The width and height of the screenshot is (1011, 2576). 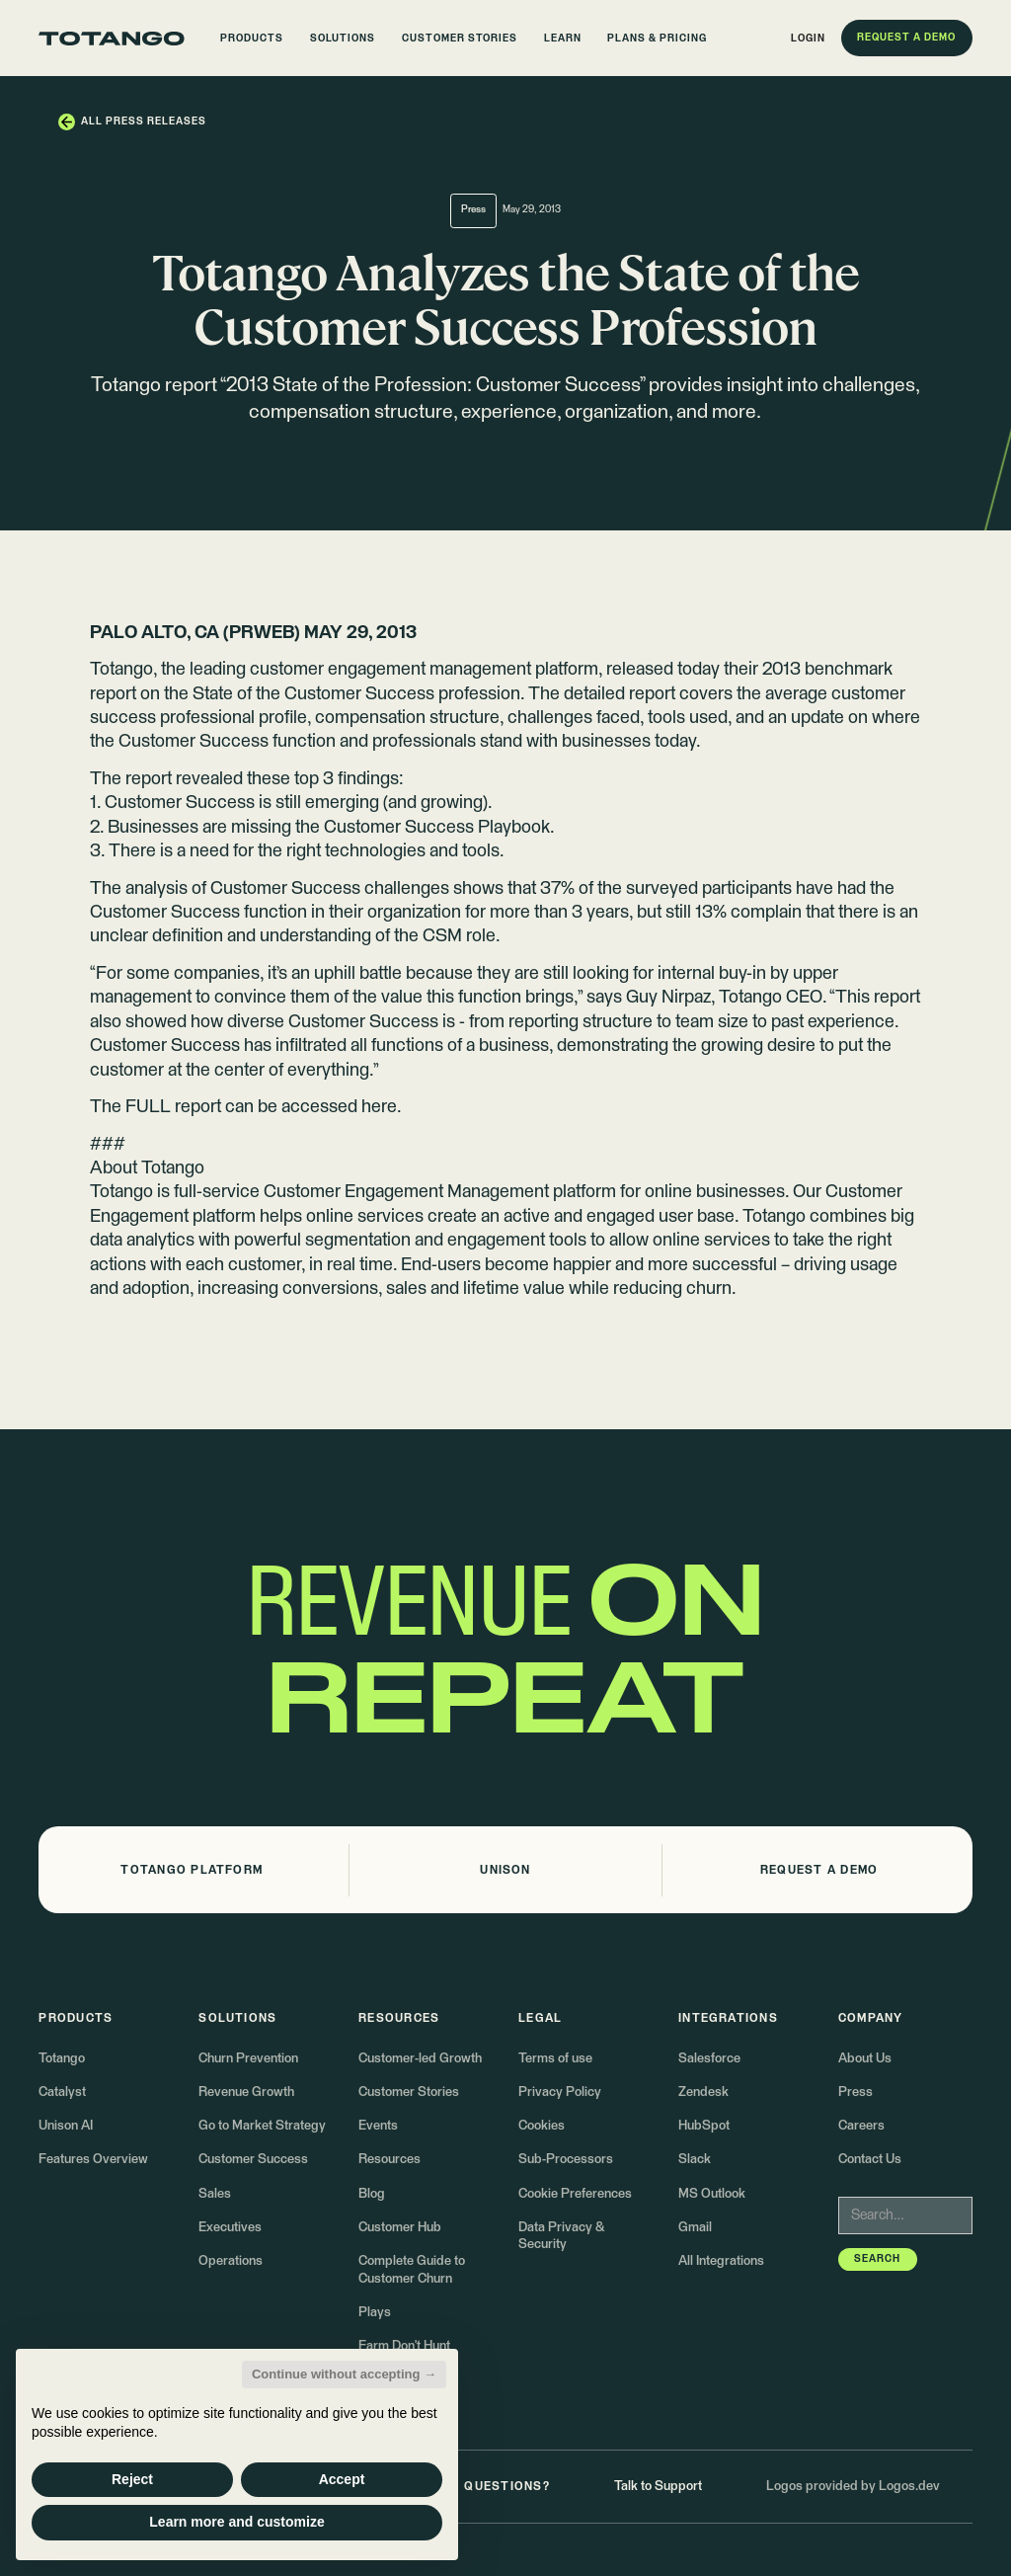 What do you see at coordinates (420, 2059) in the screenshot?
I see `Customer-led Growth` at bounding box center [420, 2059].